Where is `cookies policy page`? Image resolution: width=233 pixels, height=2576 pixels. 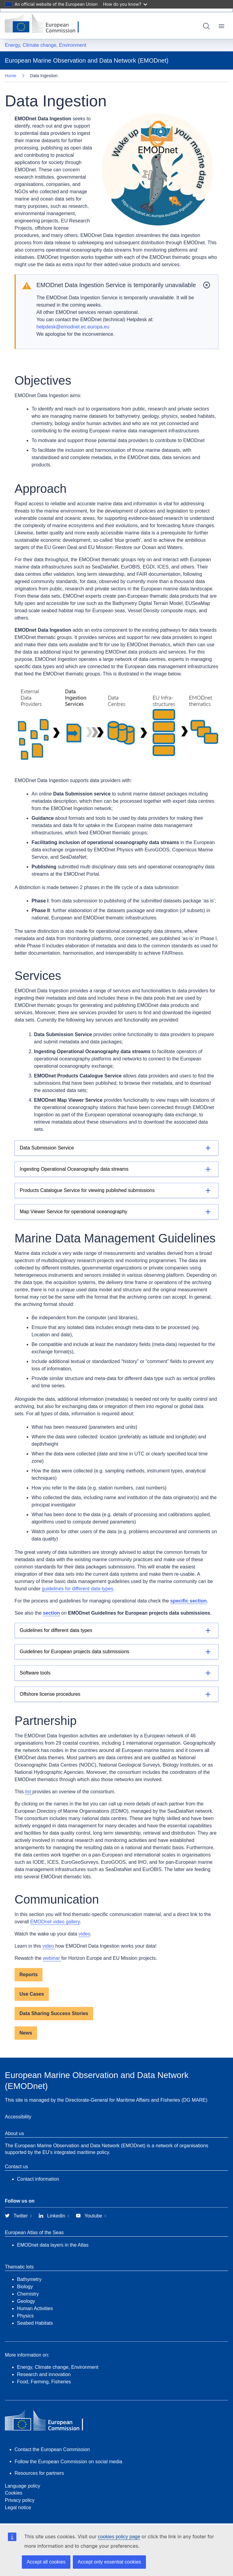 cookies policy page is located at coordinates (119, 2536).